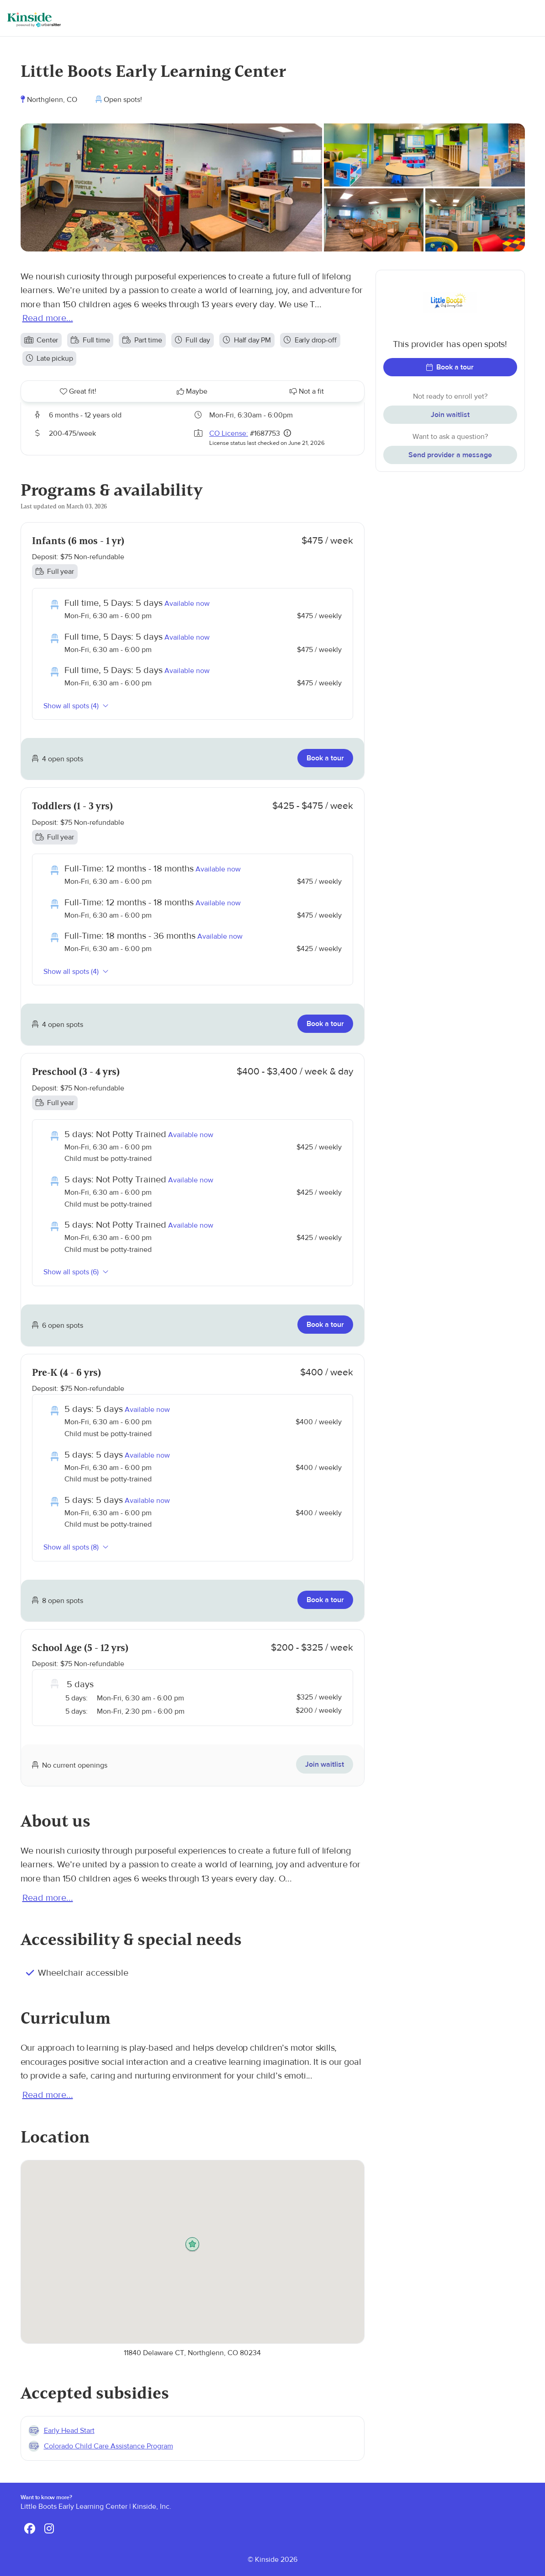 The width and height of the screenshot is (545, 2576). Describe the element at coordinates (192, 2244) in the screenshot. I see `[button]` at that location.